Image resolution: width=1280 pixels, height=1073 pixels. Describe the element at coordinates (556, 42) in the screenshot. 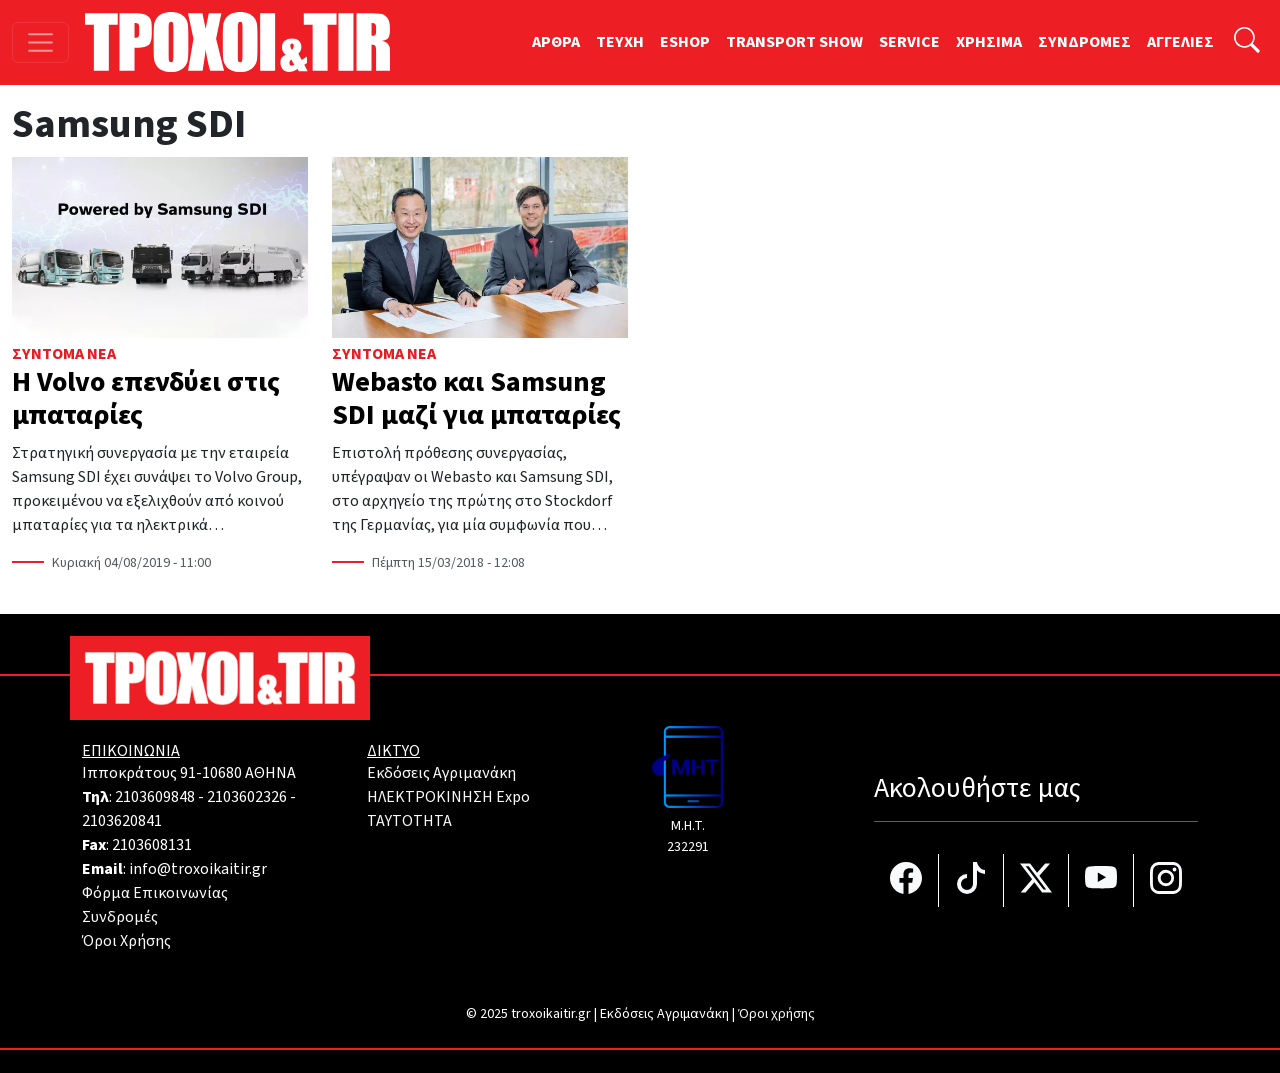

I see `ΑΡΘΡΑ` at that location.